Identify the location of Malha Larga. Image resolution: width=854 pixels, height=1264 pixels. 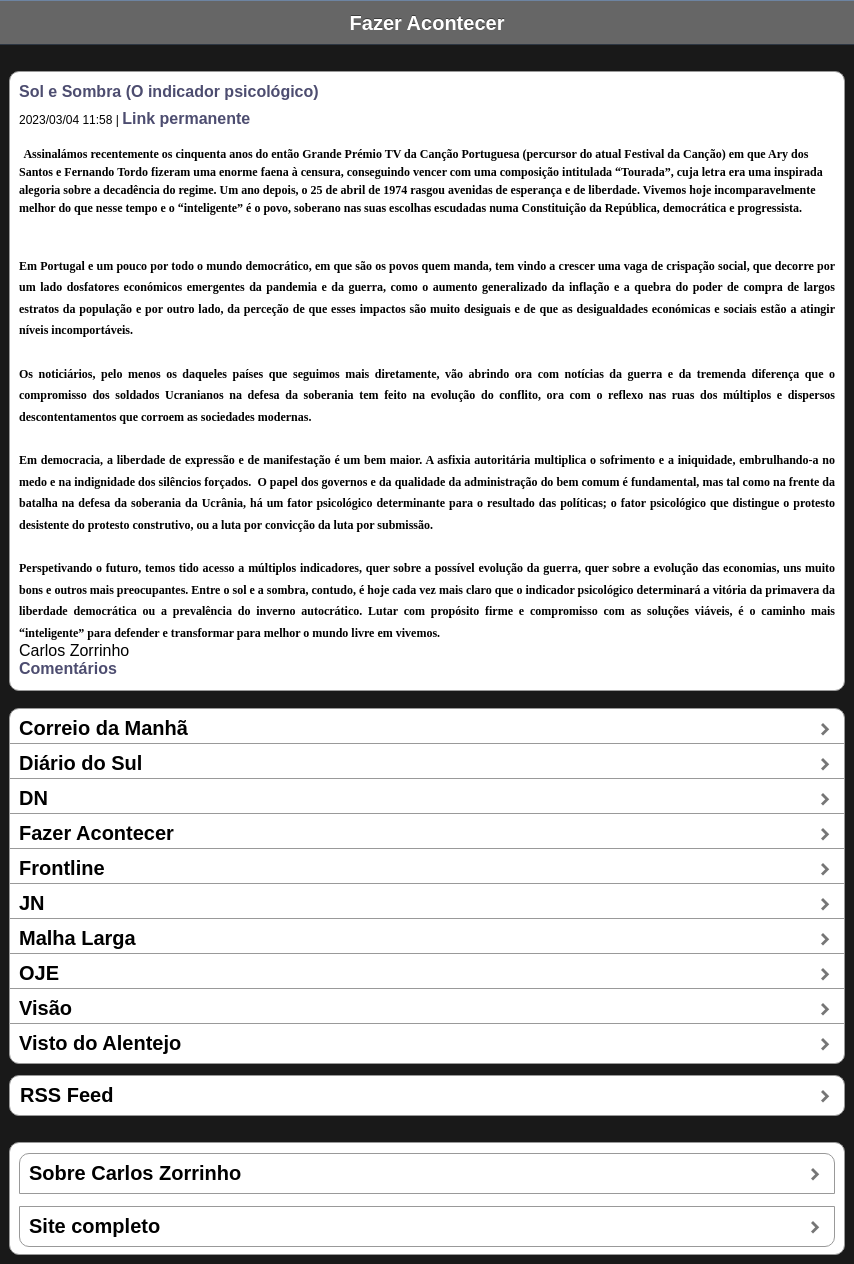
(77, 938).